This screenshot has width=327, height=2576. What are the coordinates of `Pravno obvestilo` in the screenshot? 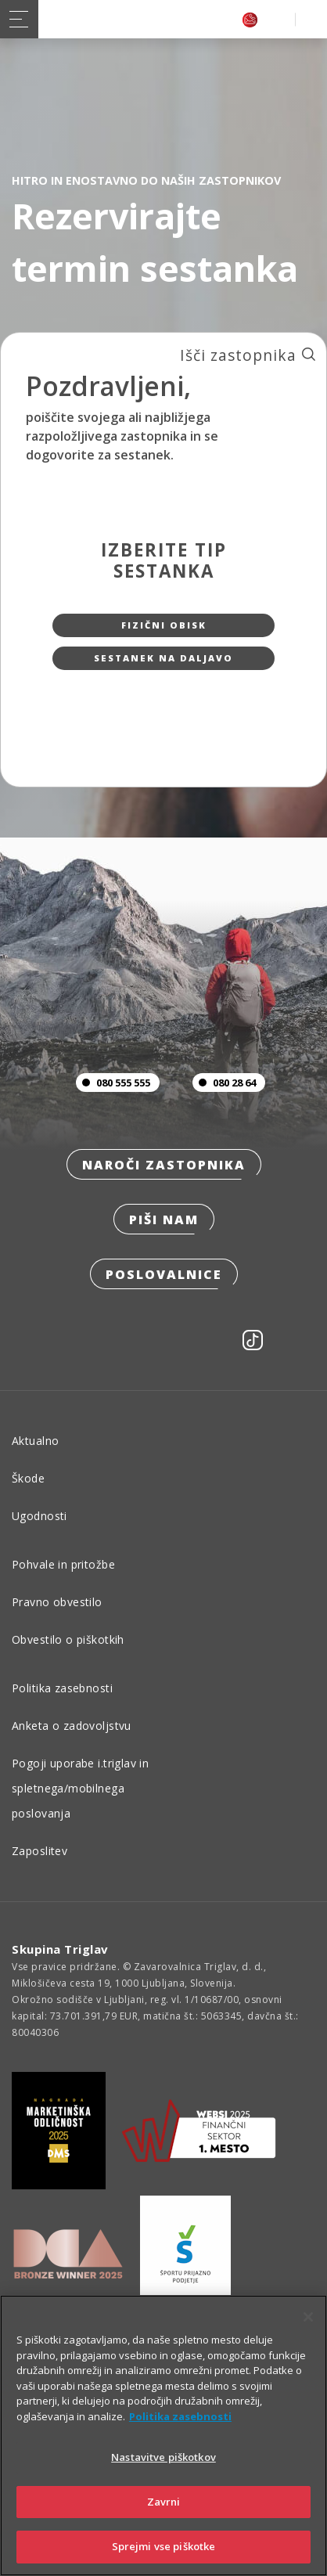 It's located at (57, 1601).